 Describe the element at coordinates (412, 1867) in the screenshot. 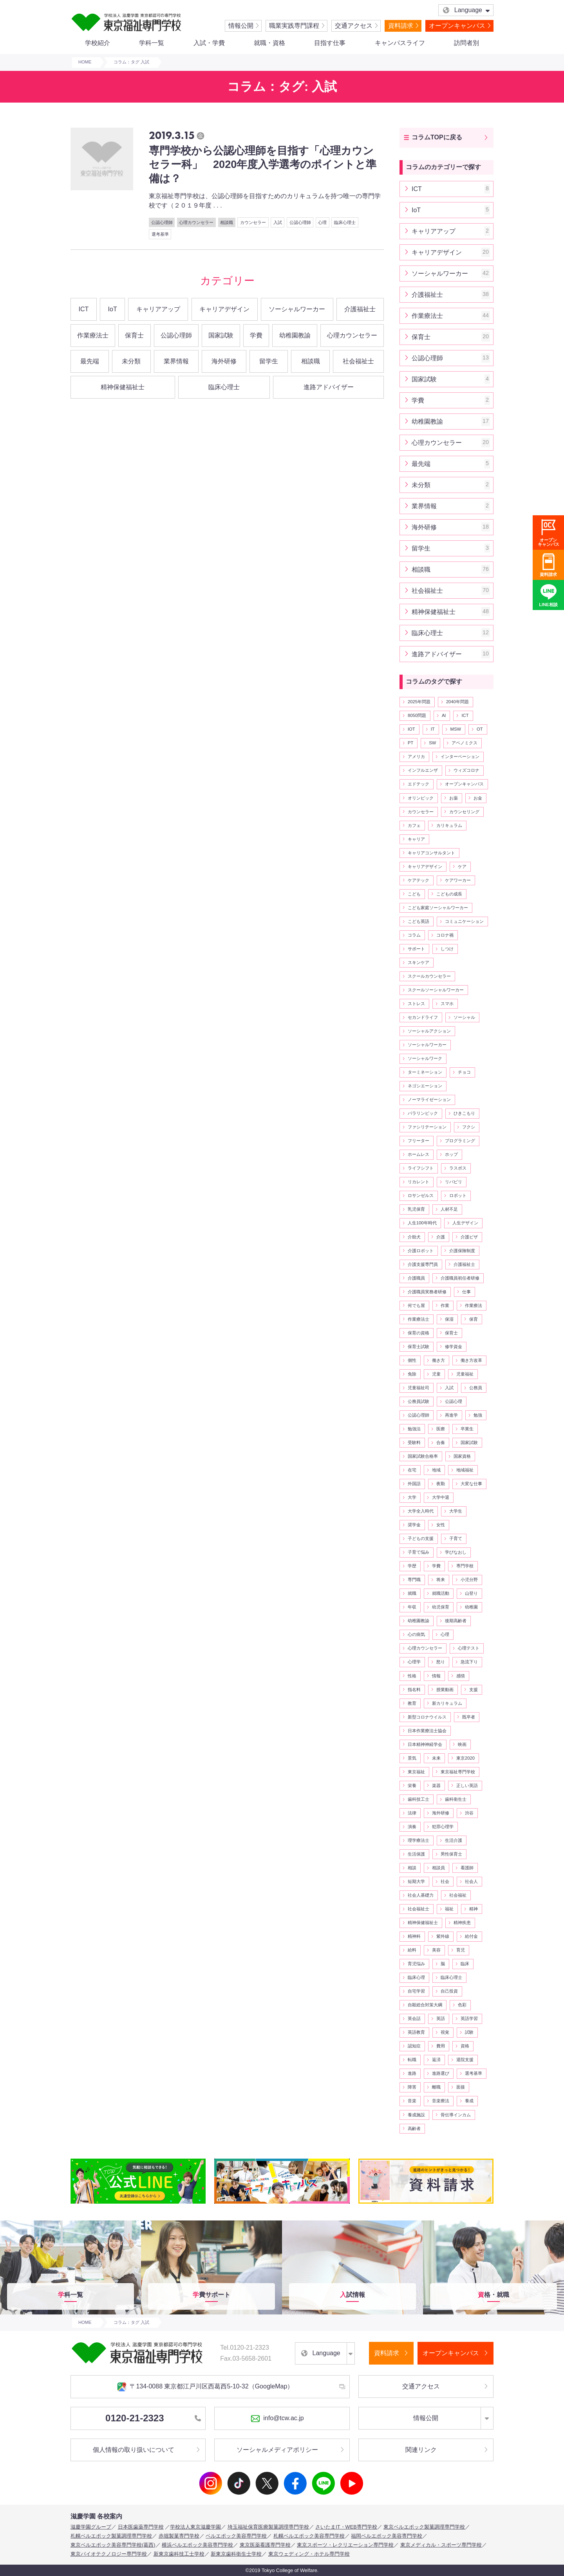

I see `相談` at that location.